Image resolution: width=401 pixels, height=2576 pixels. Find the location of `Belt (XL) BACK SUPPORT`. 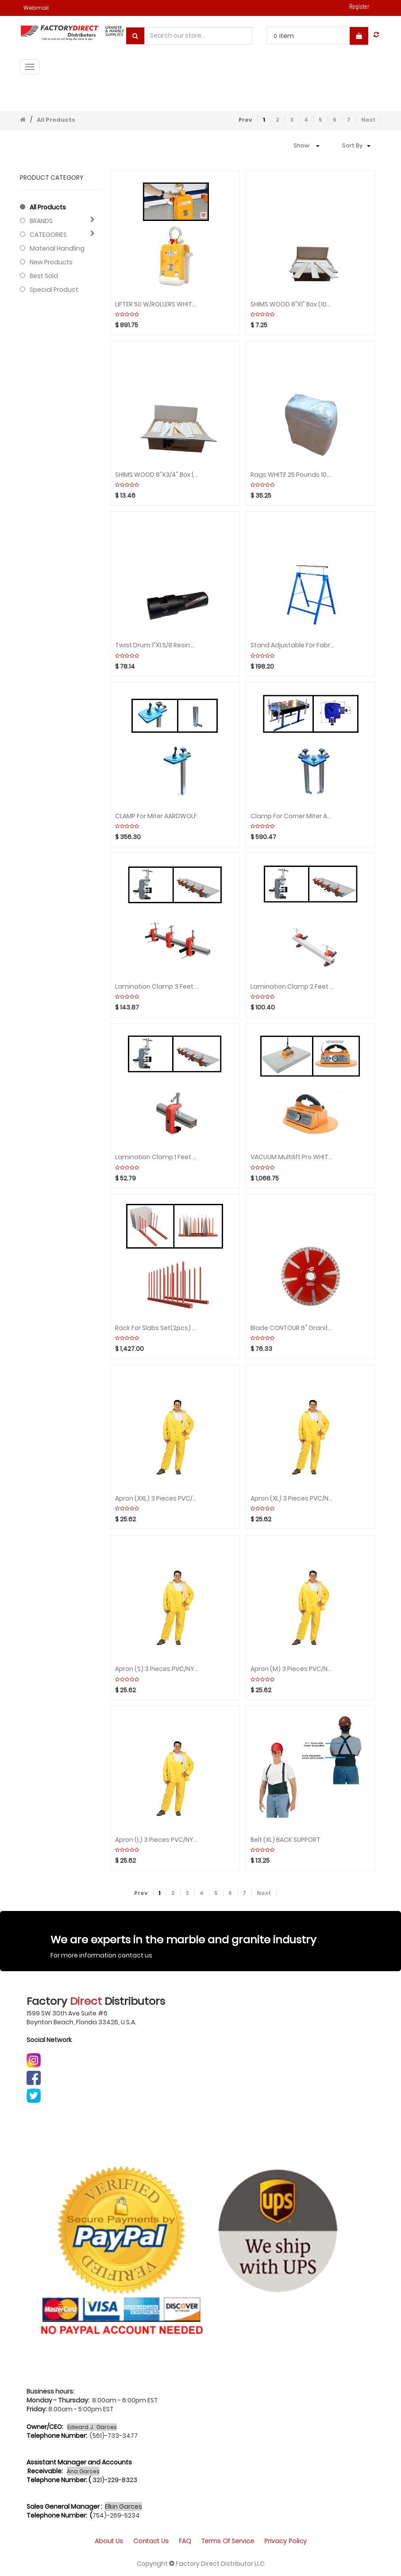

Belt (XL) BACK SUPPORT is located at coordinates (285, 1840).